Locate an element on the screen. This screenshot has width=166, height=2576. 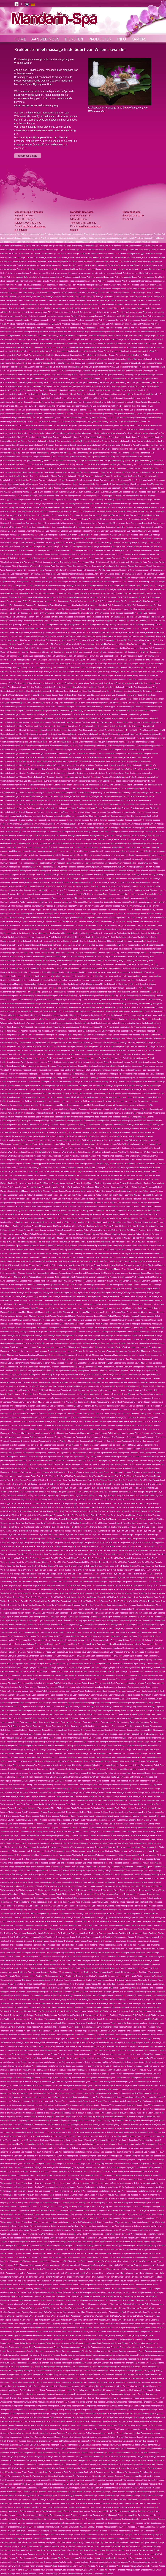
Anti stress massage Beugen is located at coordinates (130, 242).